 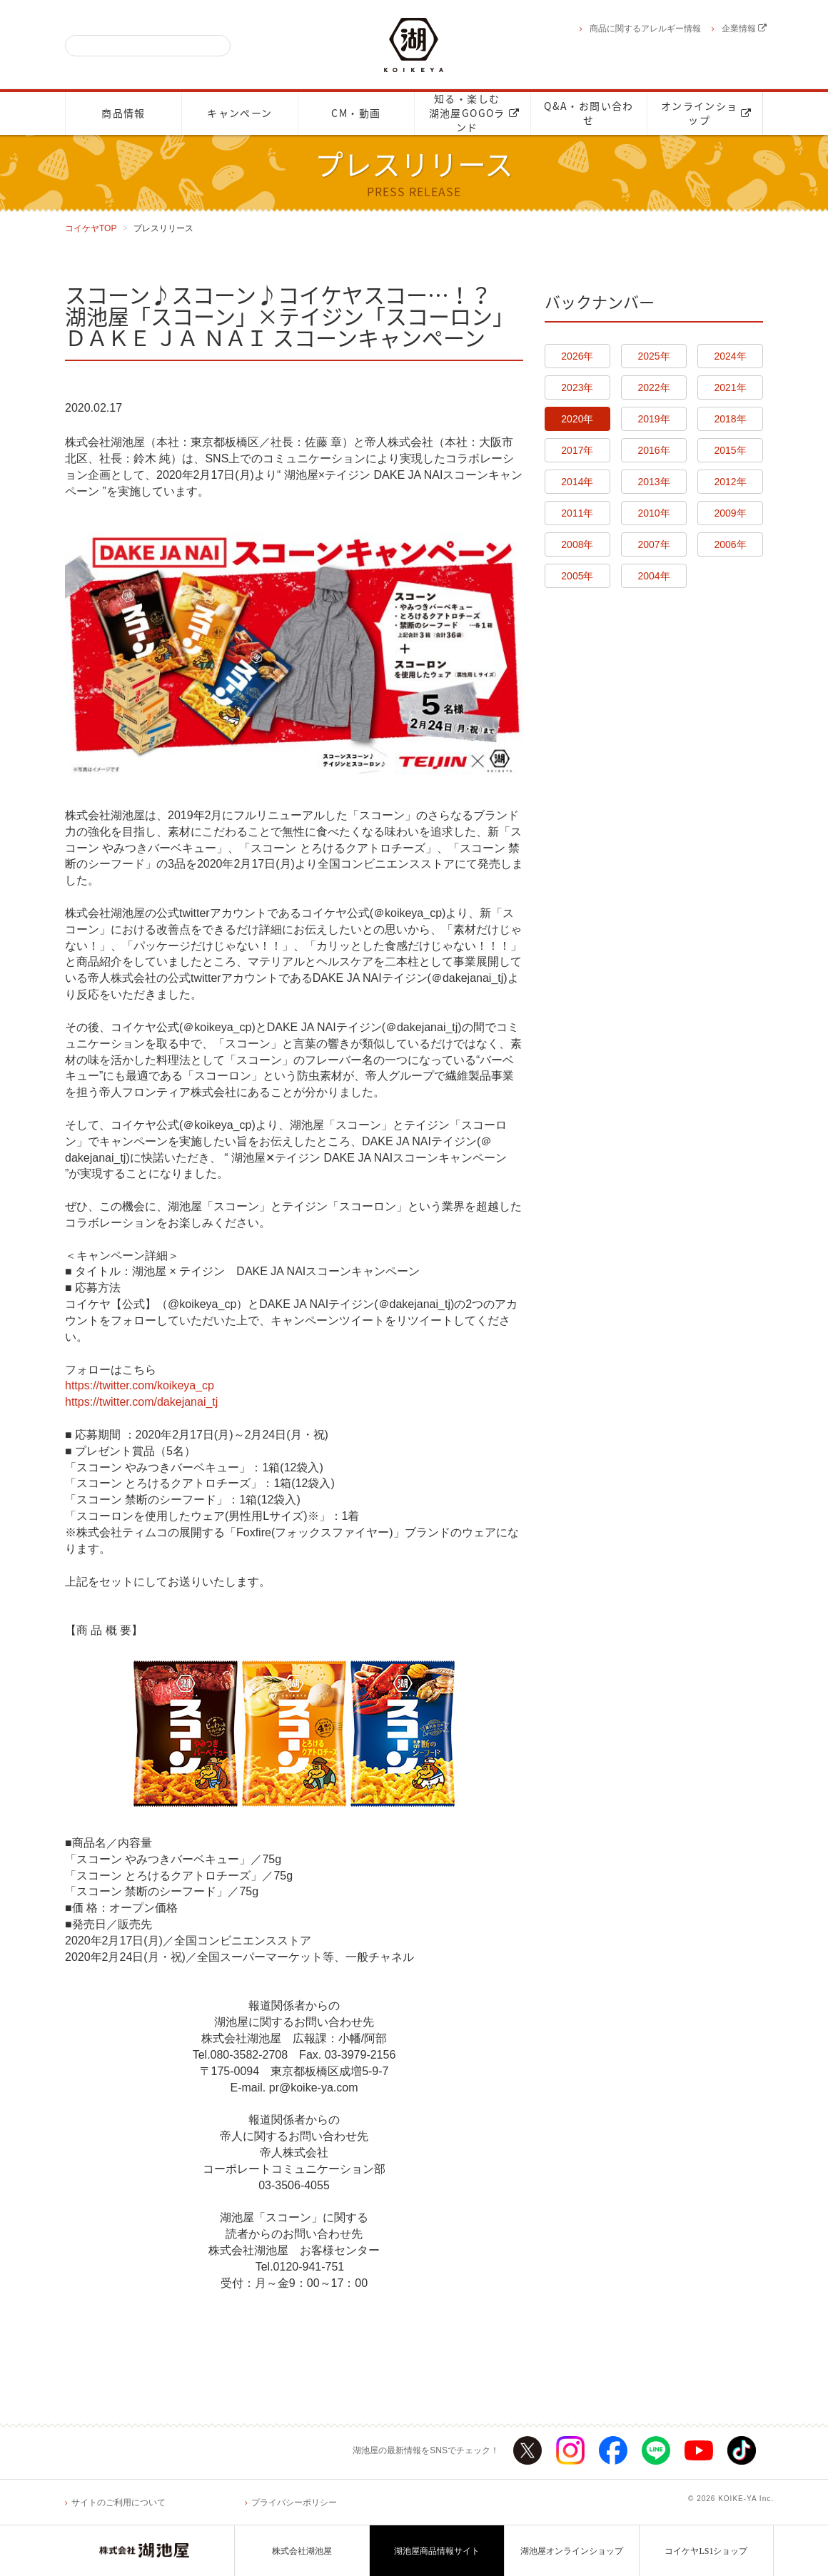 I want to click on 2006年, so click(x=731, y=544).